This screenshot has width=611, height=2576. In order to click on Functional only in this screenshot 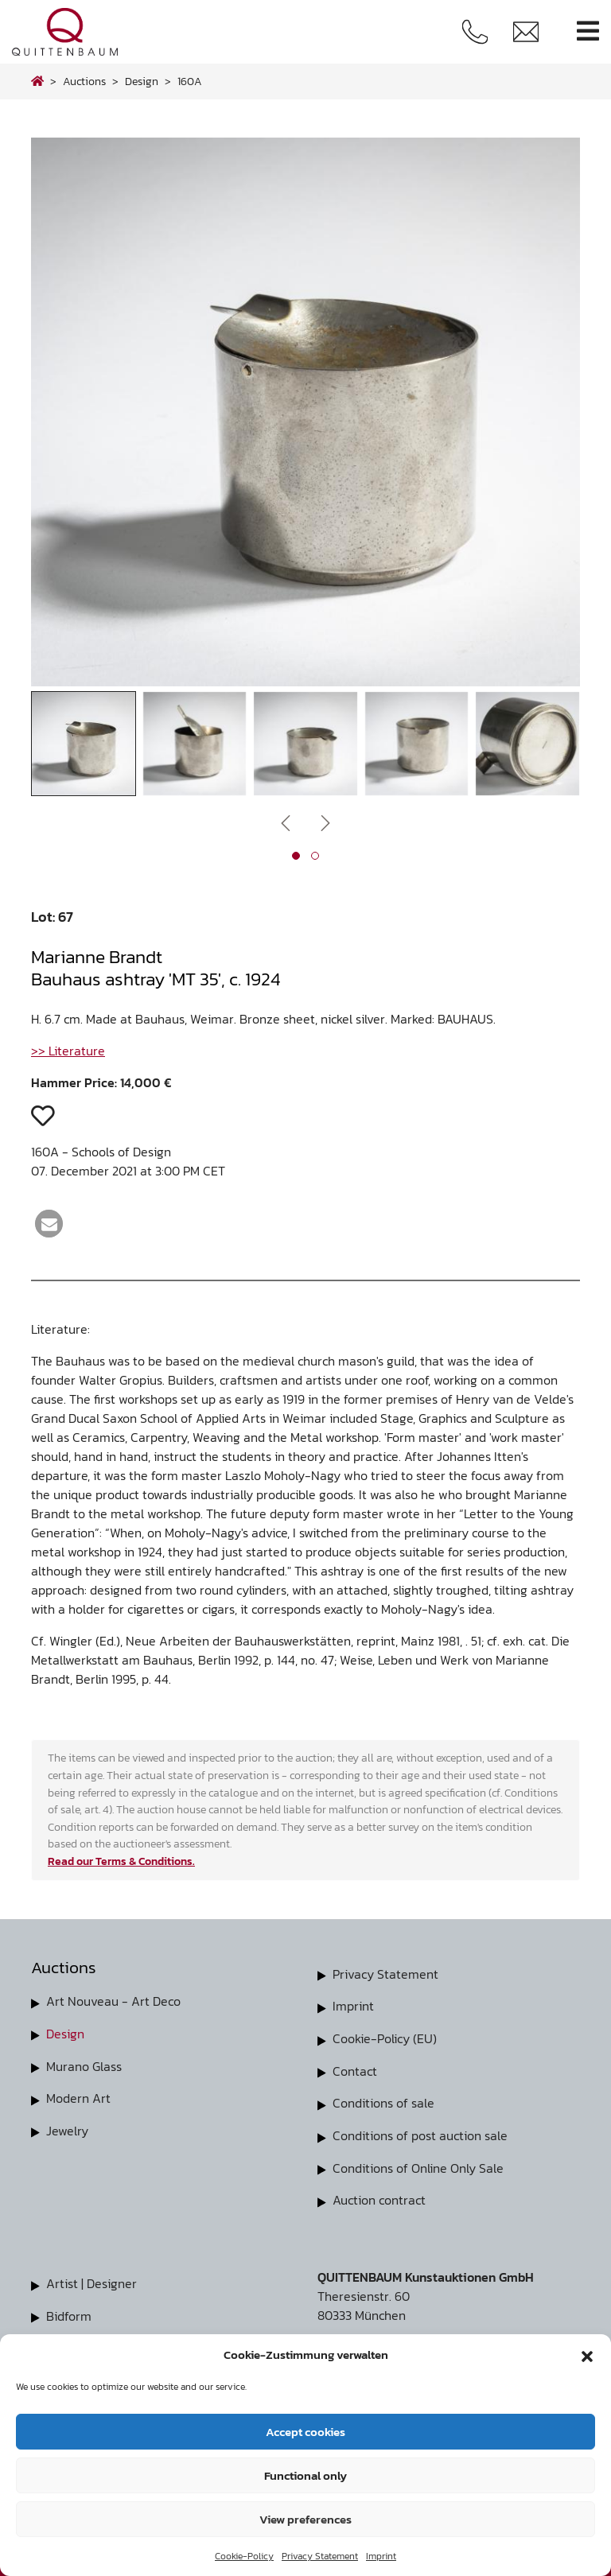, I will do `click(305, 2475)`.